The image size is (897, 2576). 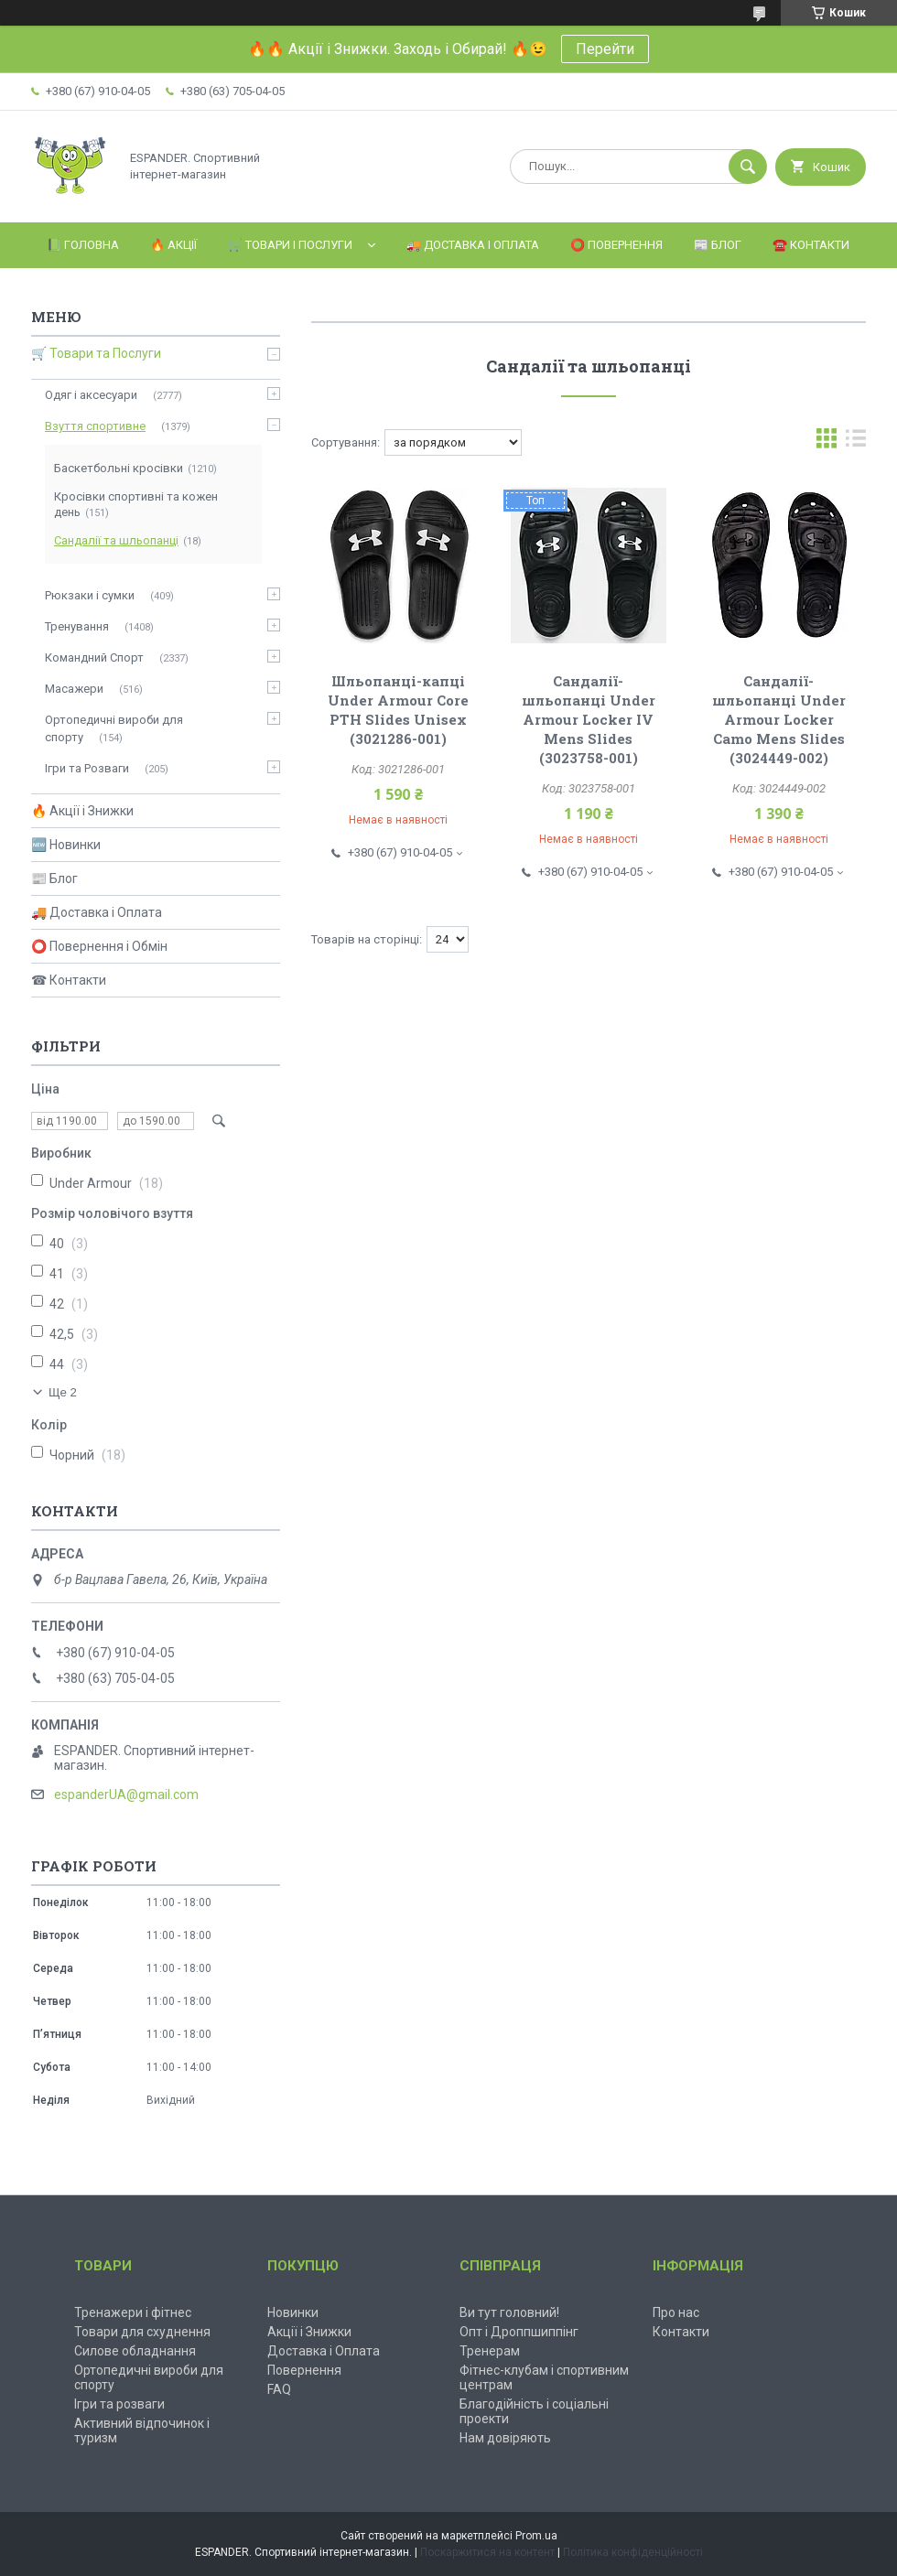 I want to click on ⭕️ Повернення, so click(x=616, y=245).